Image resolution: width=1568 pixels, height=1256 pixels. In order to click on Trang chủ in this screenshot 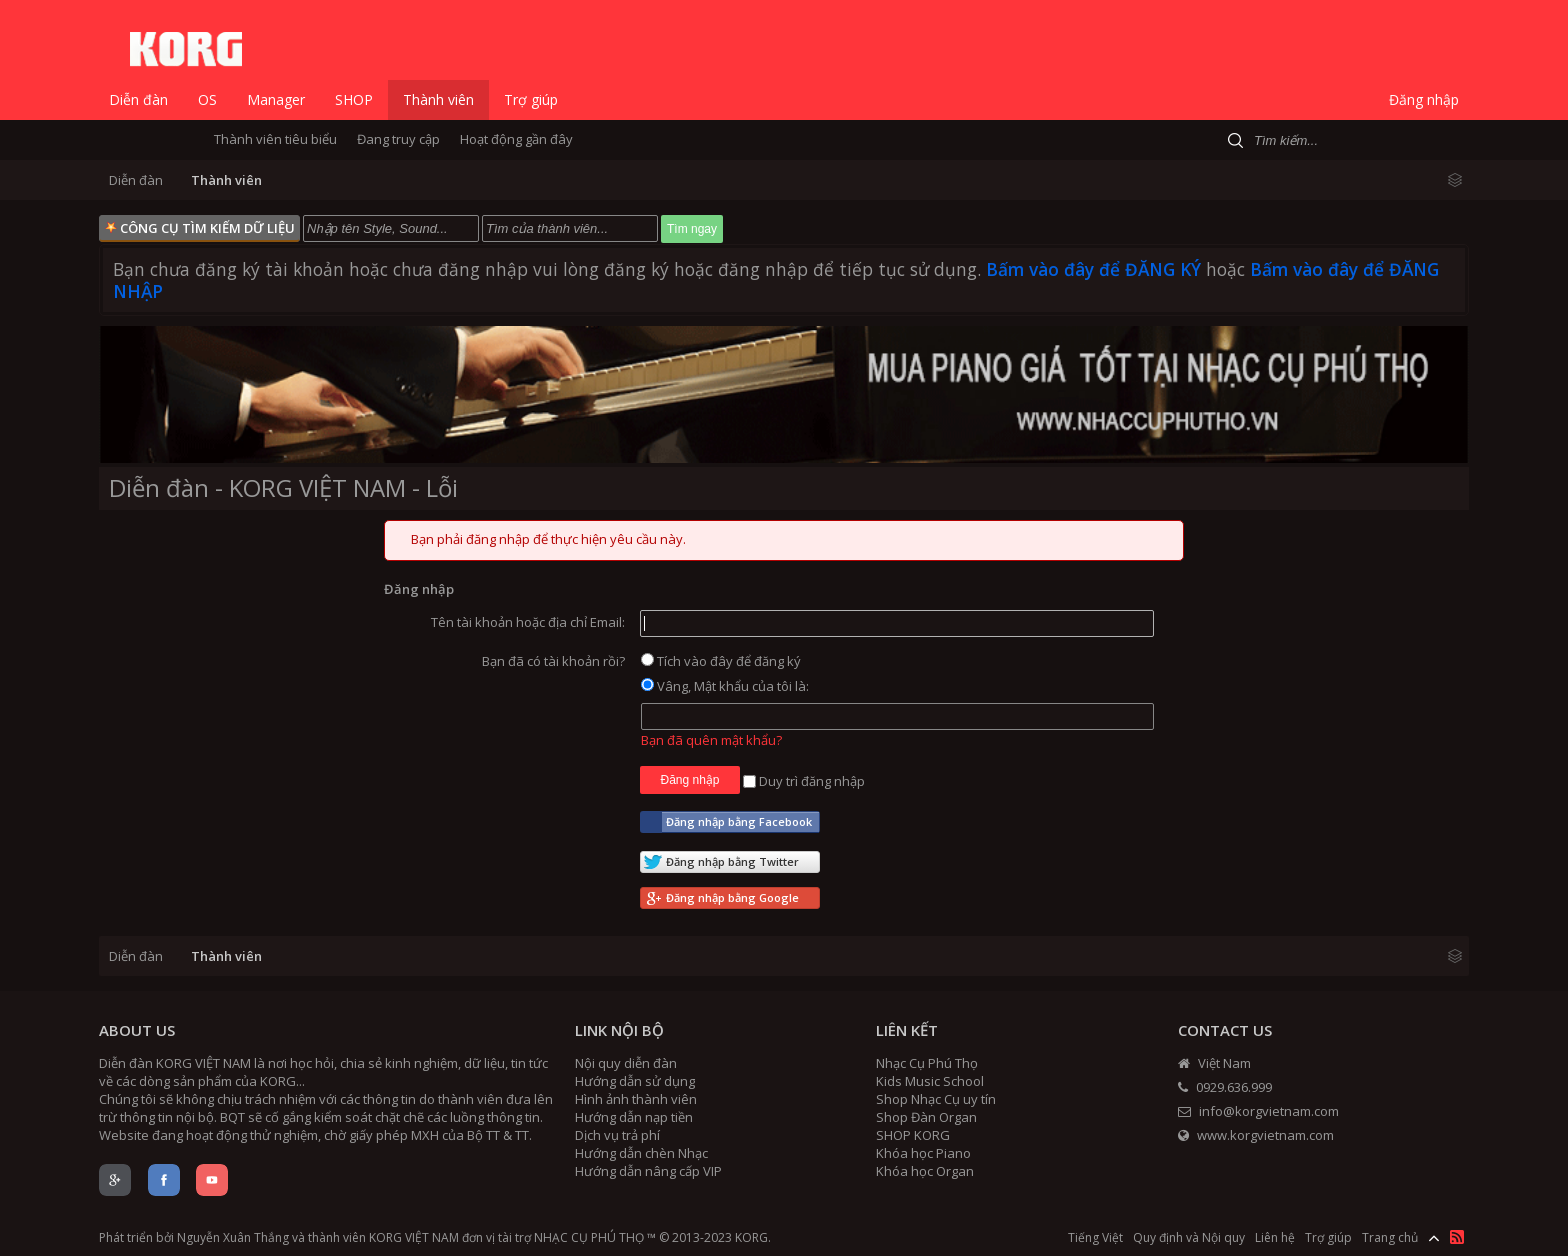, I will do `click(1390, 1237)`.